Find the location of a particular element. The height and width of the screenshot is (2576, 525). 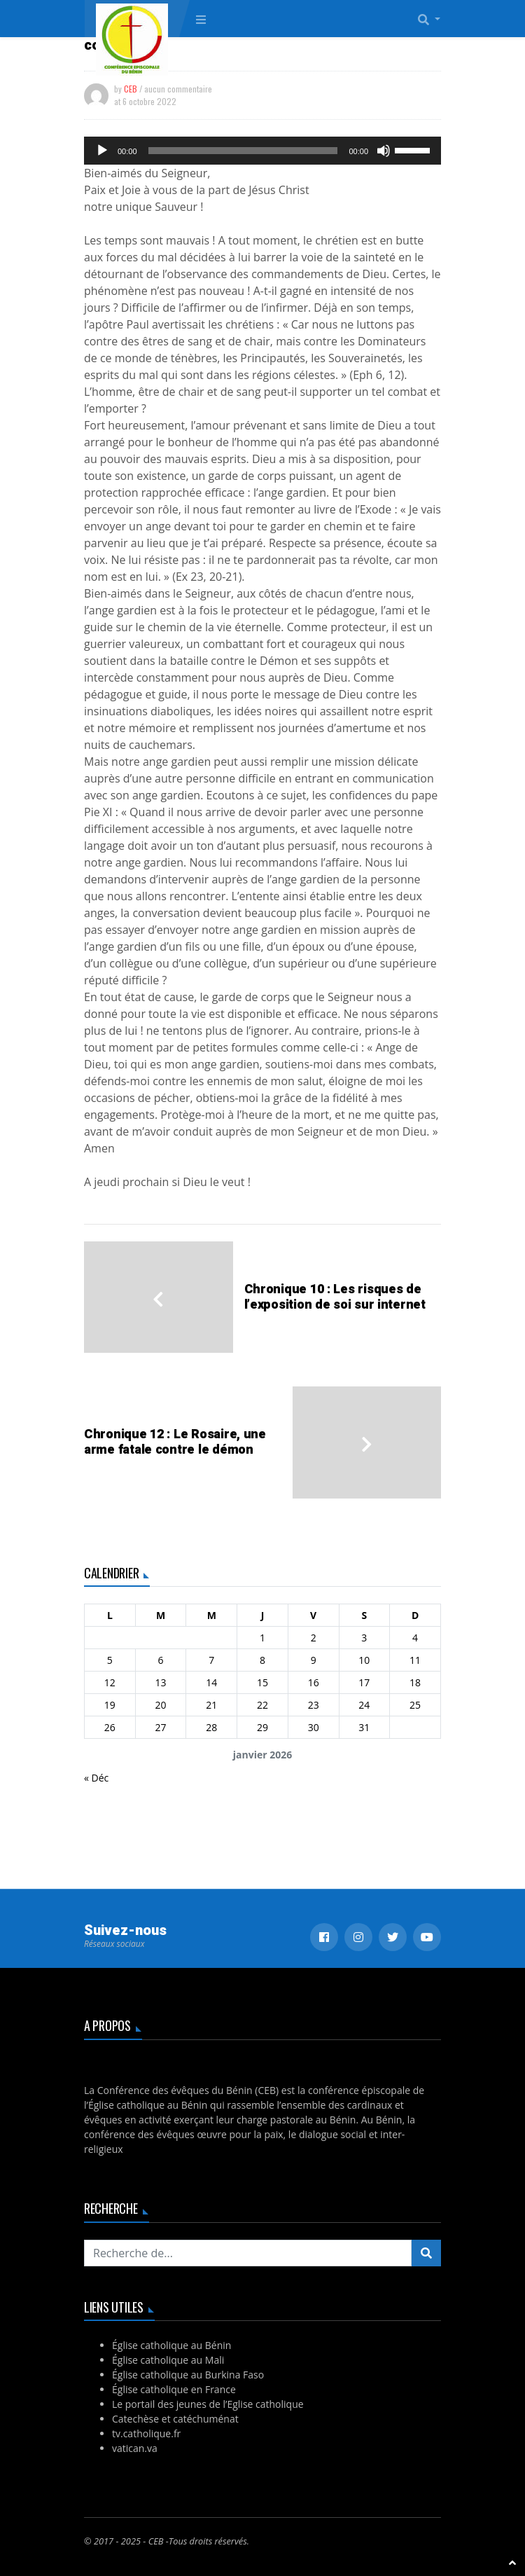

CEB is located at coordinates (130, 89).